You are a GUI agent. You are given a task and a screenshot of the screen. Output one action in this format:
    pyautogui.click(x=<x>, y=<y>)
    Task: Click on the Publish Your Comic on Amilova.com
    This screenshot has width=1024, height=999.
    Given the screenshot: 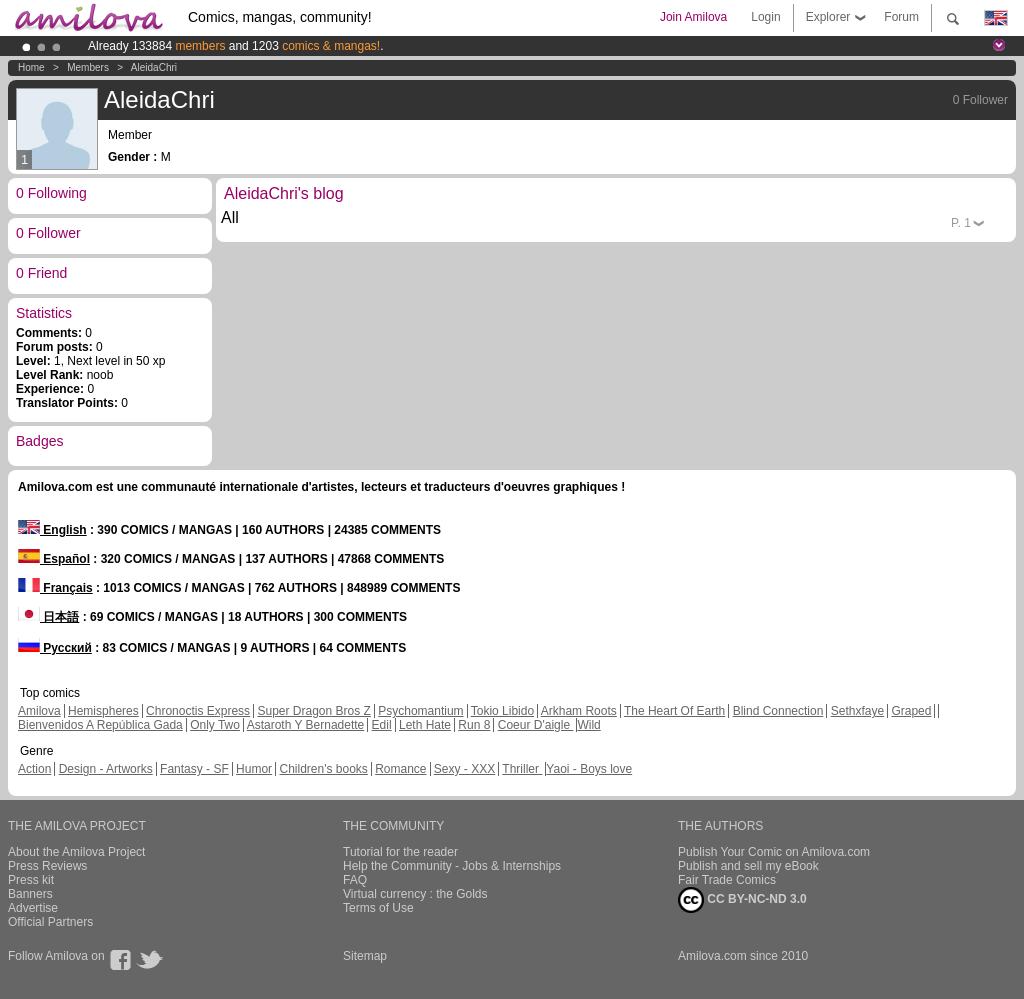 What is the action you would take?
    pyautogui.click(x=774, y=852)
    